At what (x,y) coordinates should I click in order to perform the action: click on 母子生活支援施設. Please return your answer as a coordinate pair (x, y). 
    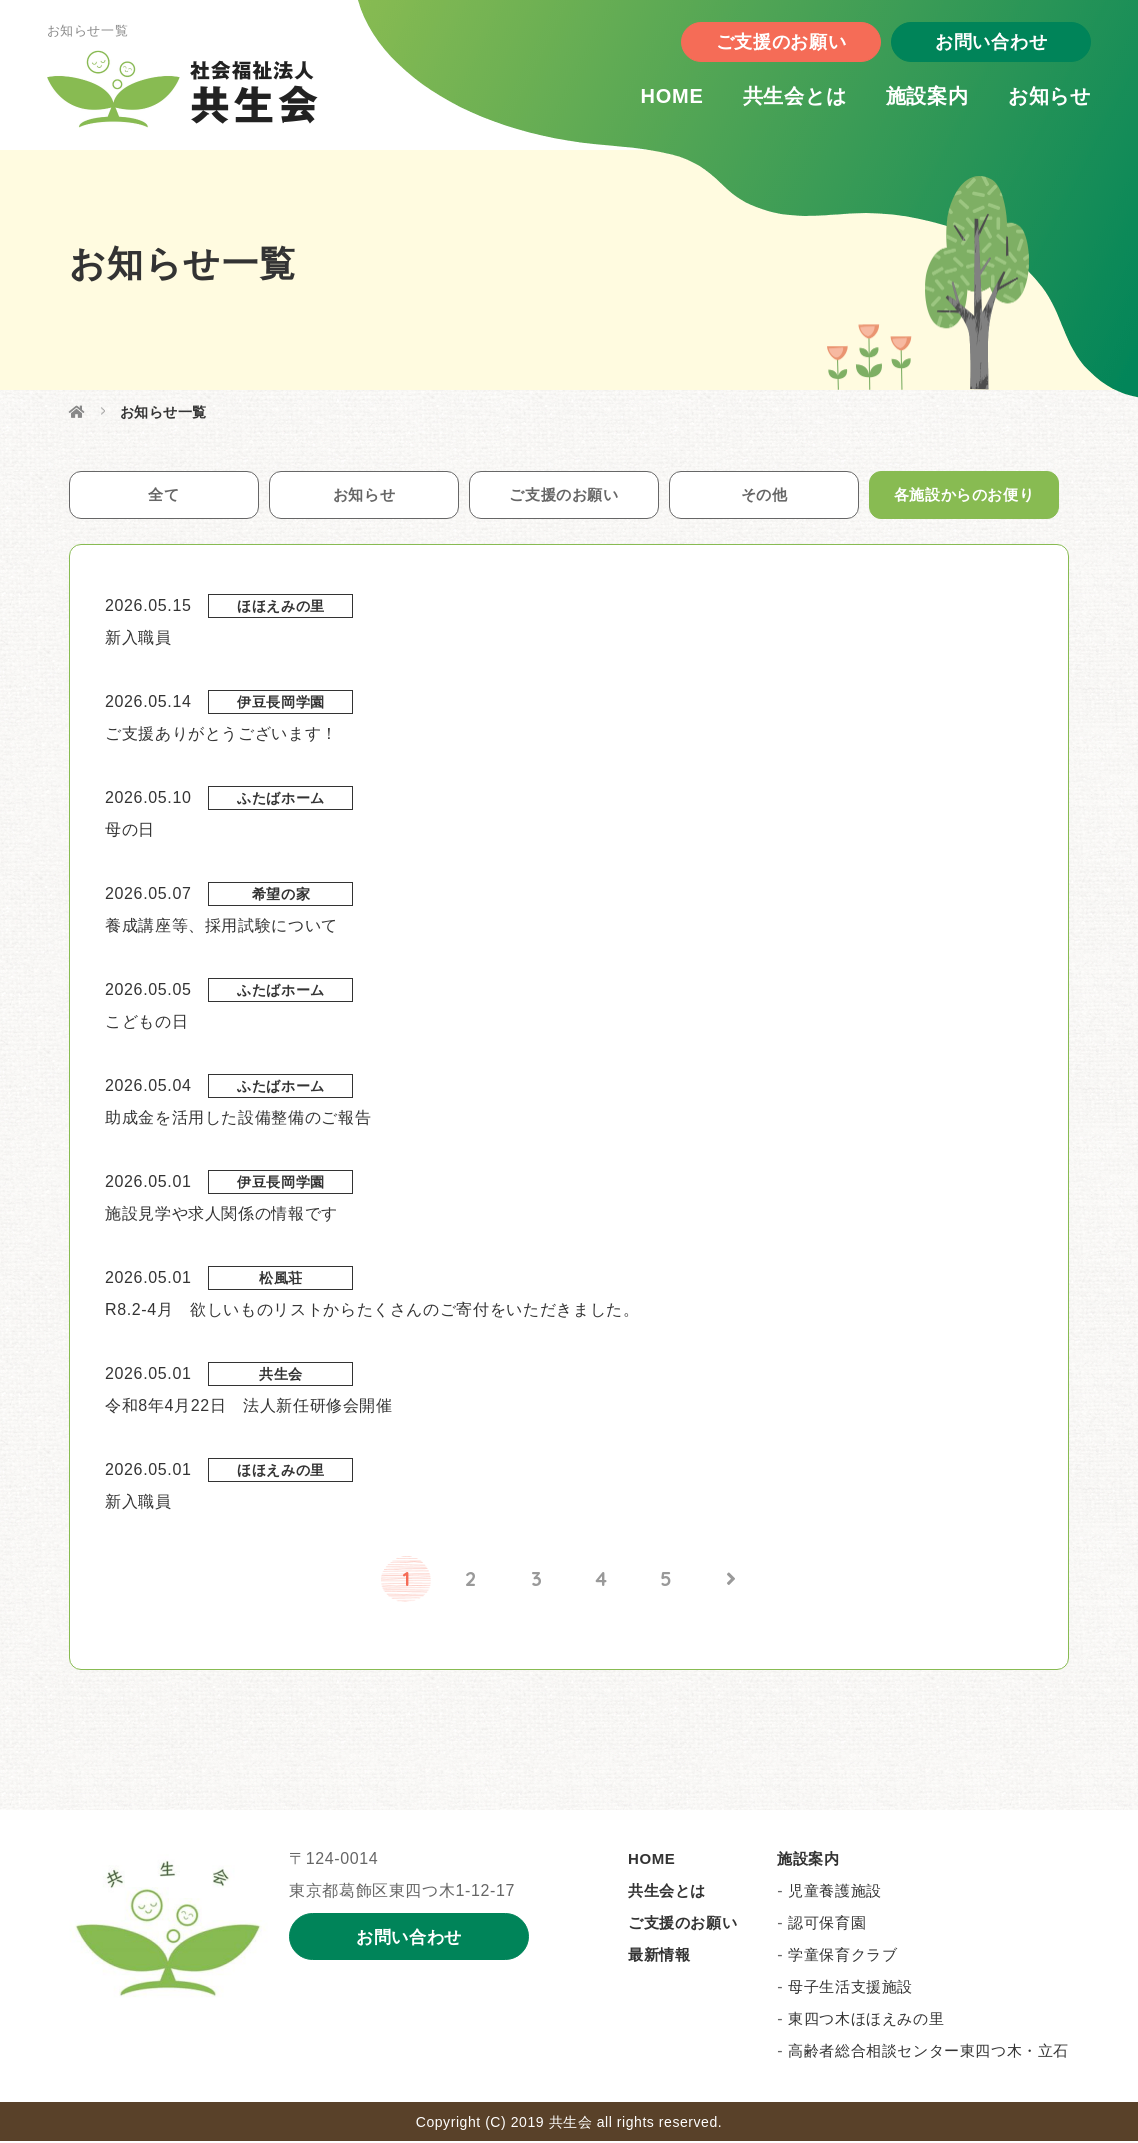
    Looking at the image, I should click on (850, 1988).